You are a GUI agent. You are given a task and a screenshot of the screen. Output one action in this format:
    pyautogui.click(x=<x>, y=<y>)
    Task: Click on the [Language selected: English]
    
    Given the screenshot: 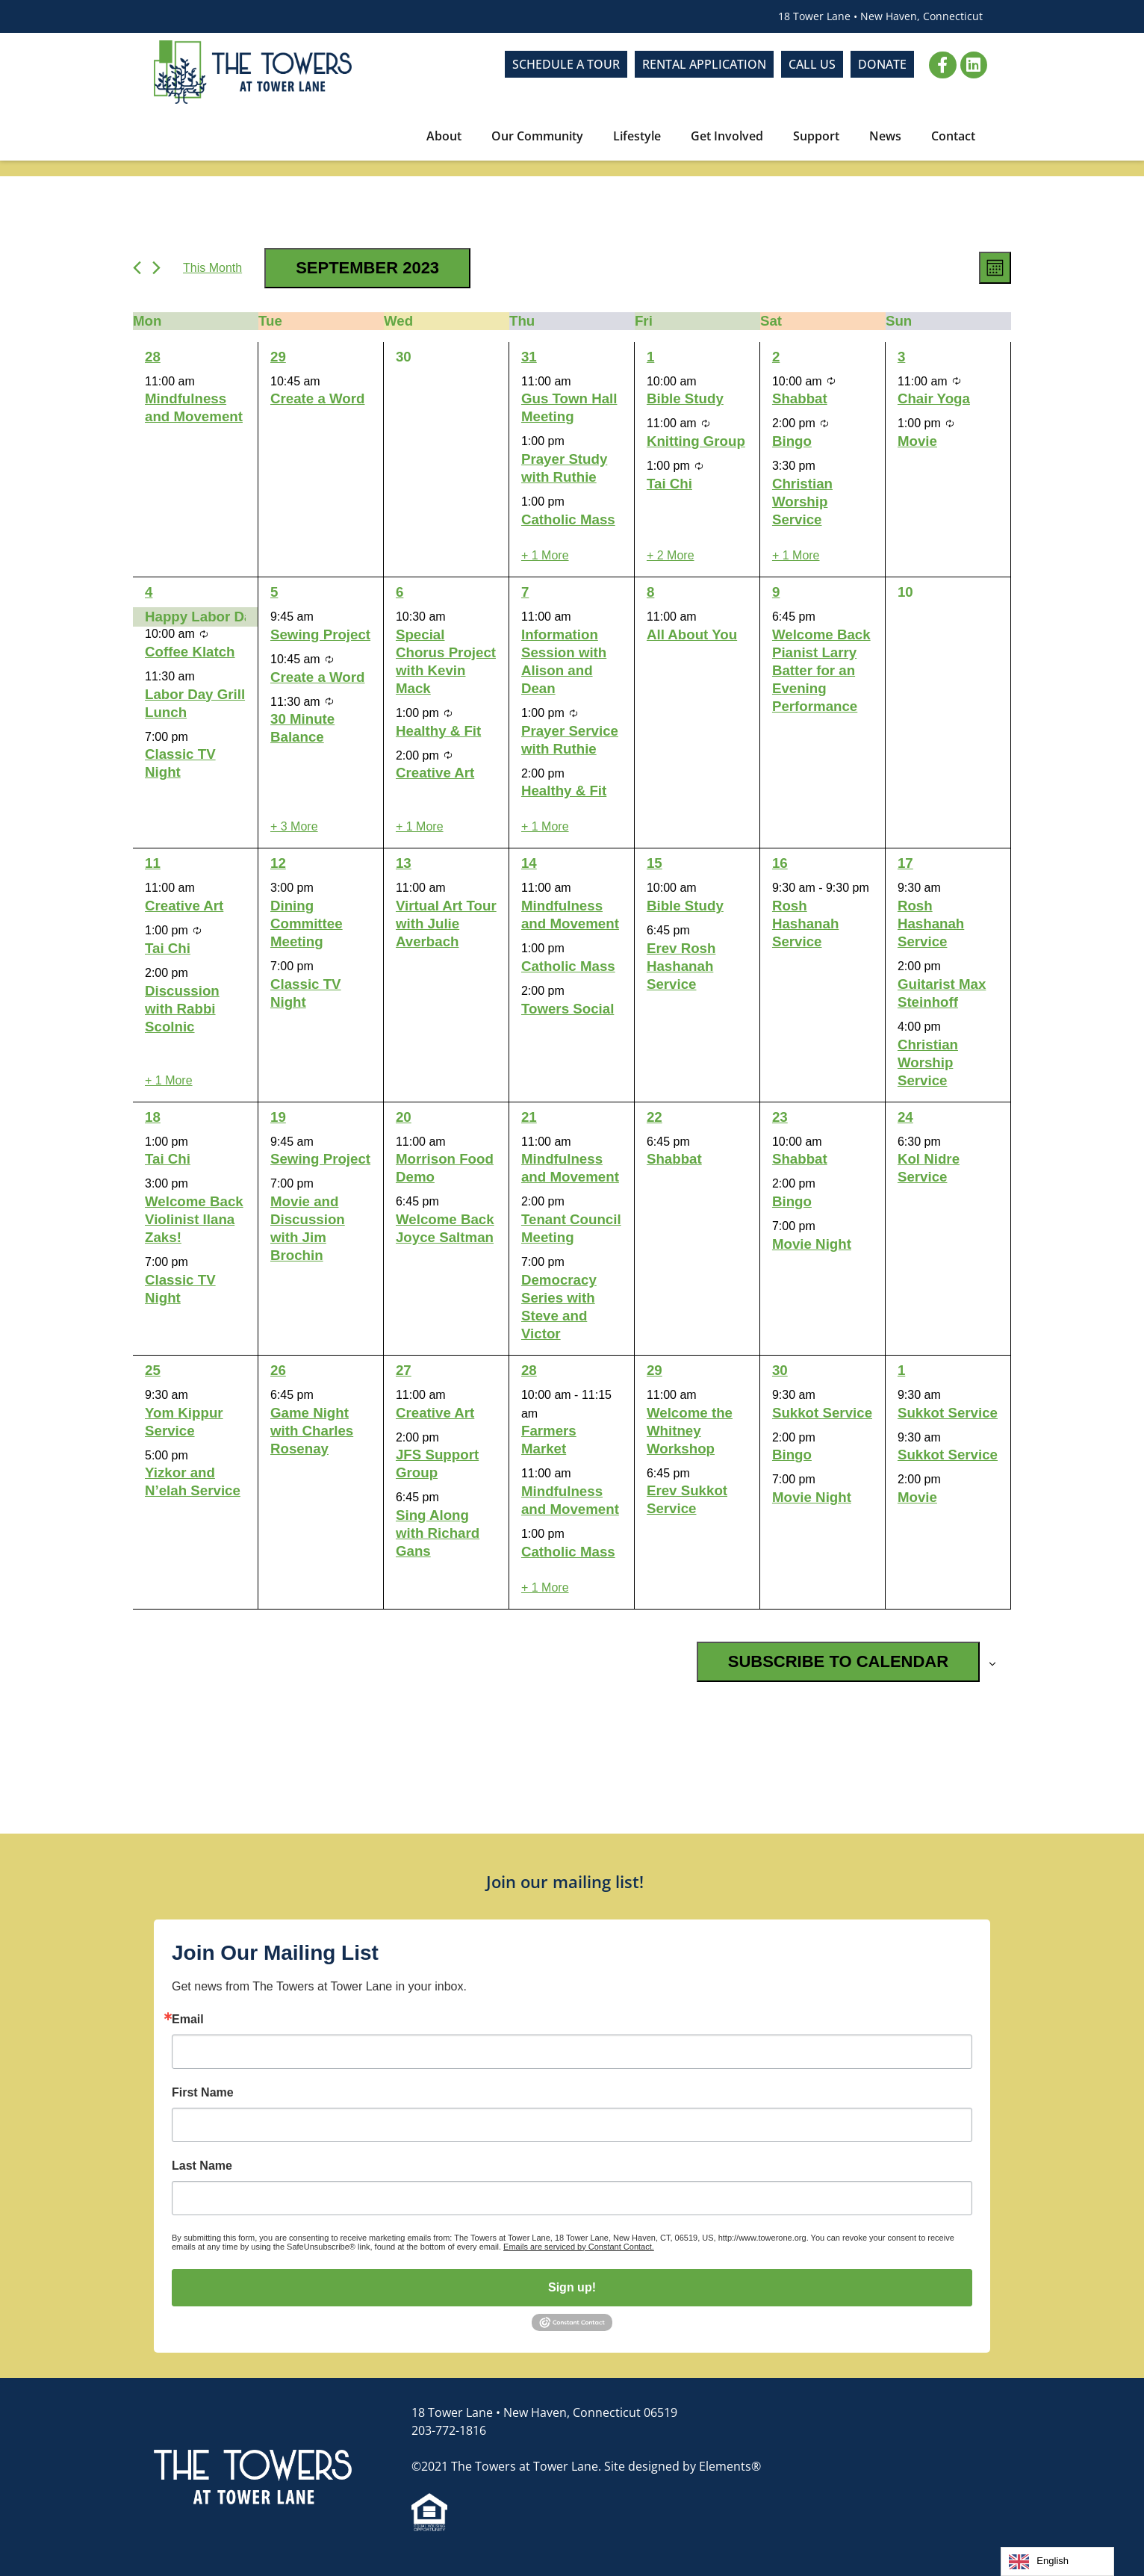 What is the action you would take?
    pyautogui.click(x=1057, y=2561)
    